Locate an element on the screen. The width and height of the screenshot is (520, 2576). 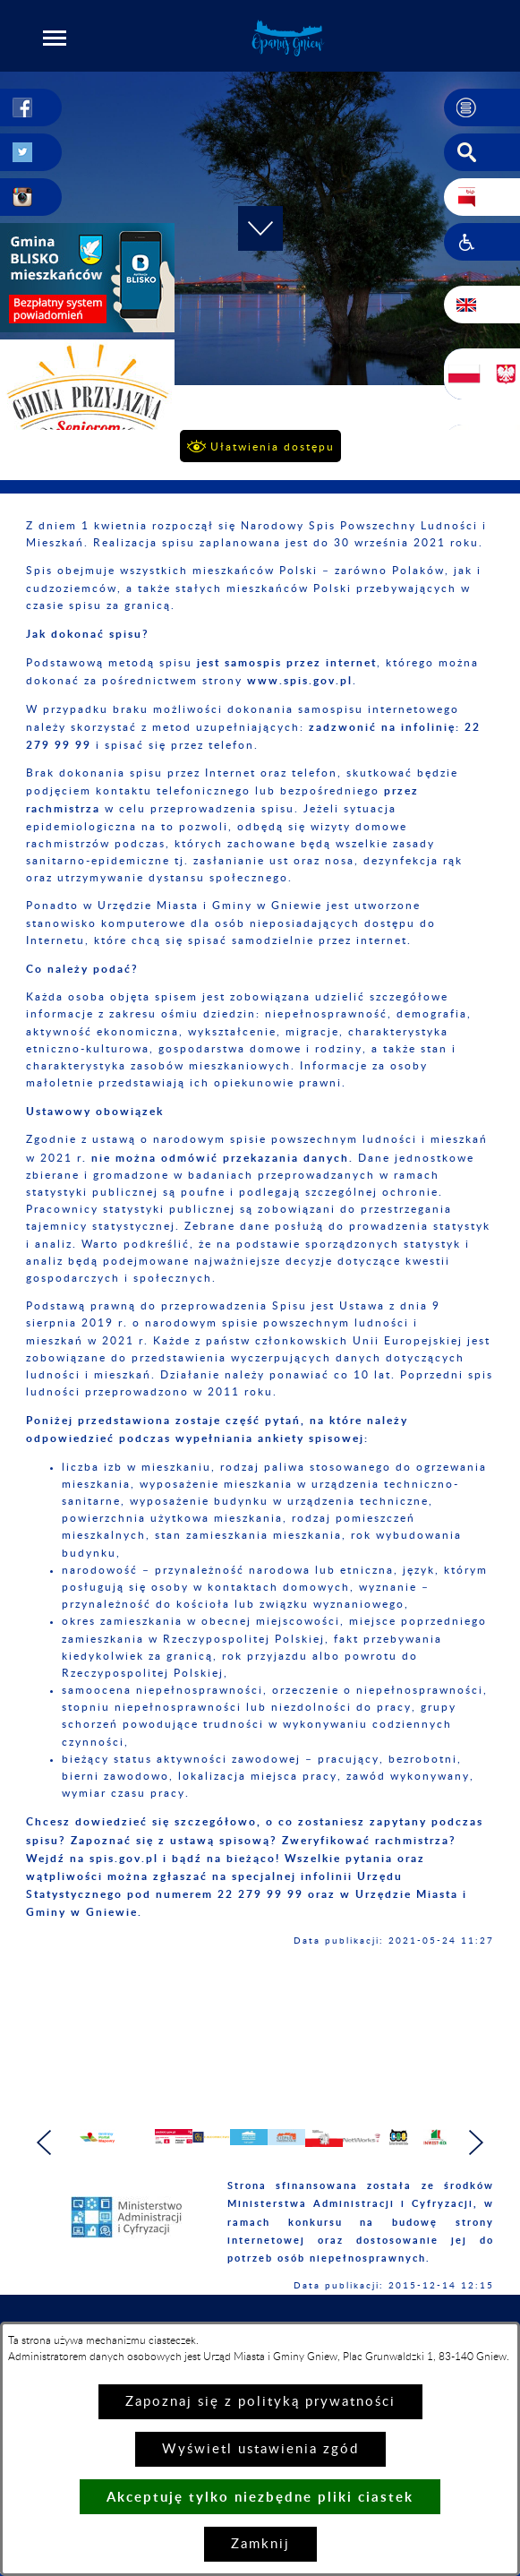
Akceptuję tylko niezbędne pliki ciastek is located at coordinates (260, 2496).